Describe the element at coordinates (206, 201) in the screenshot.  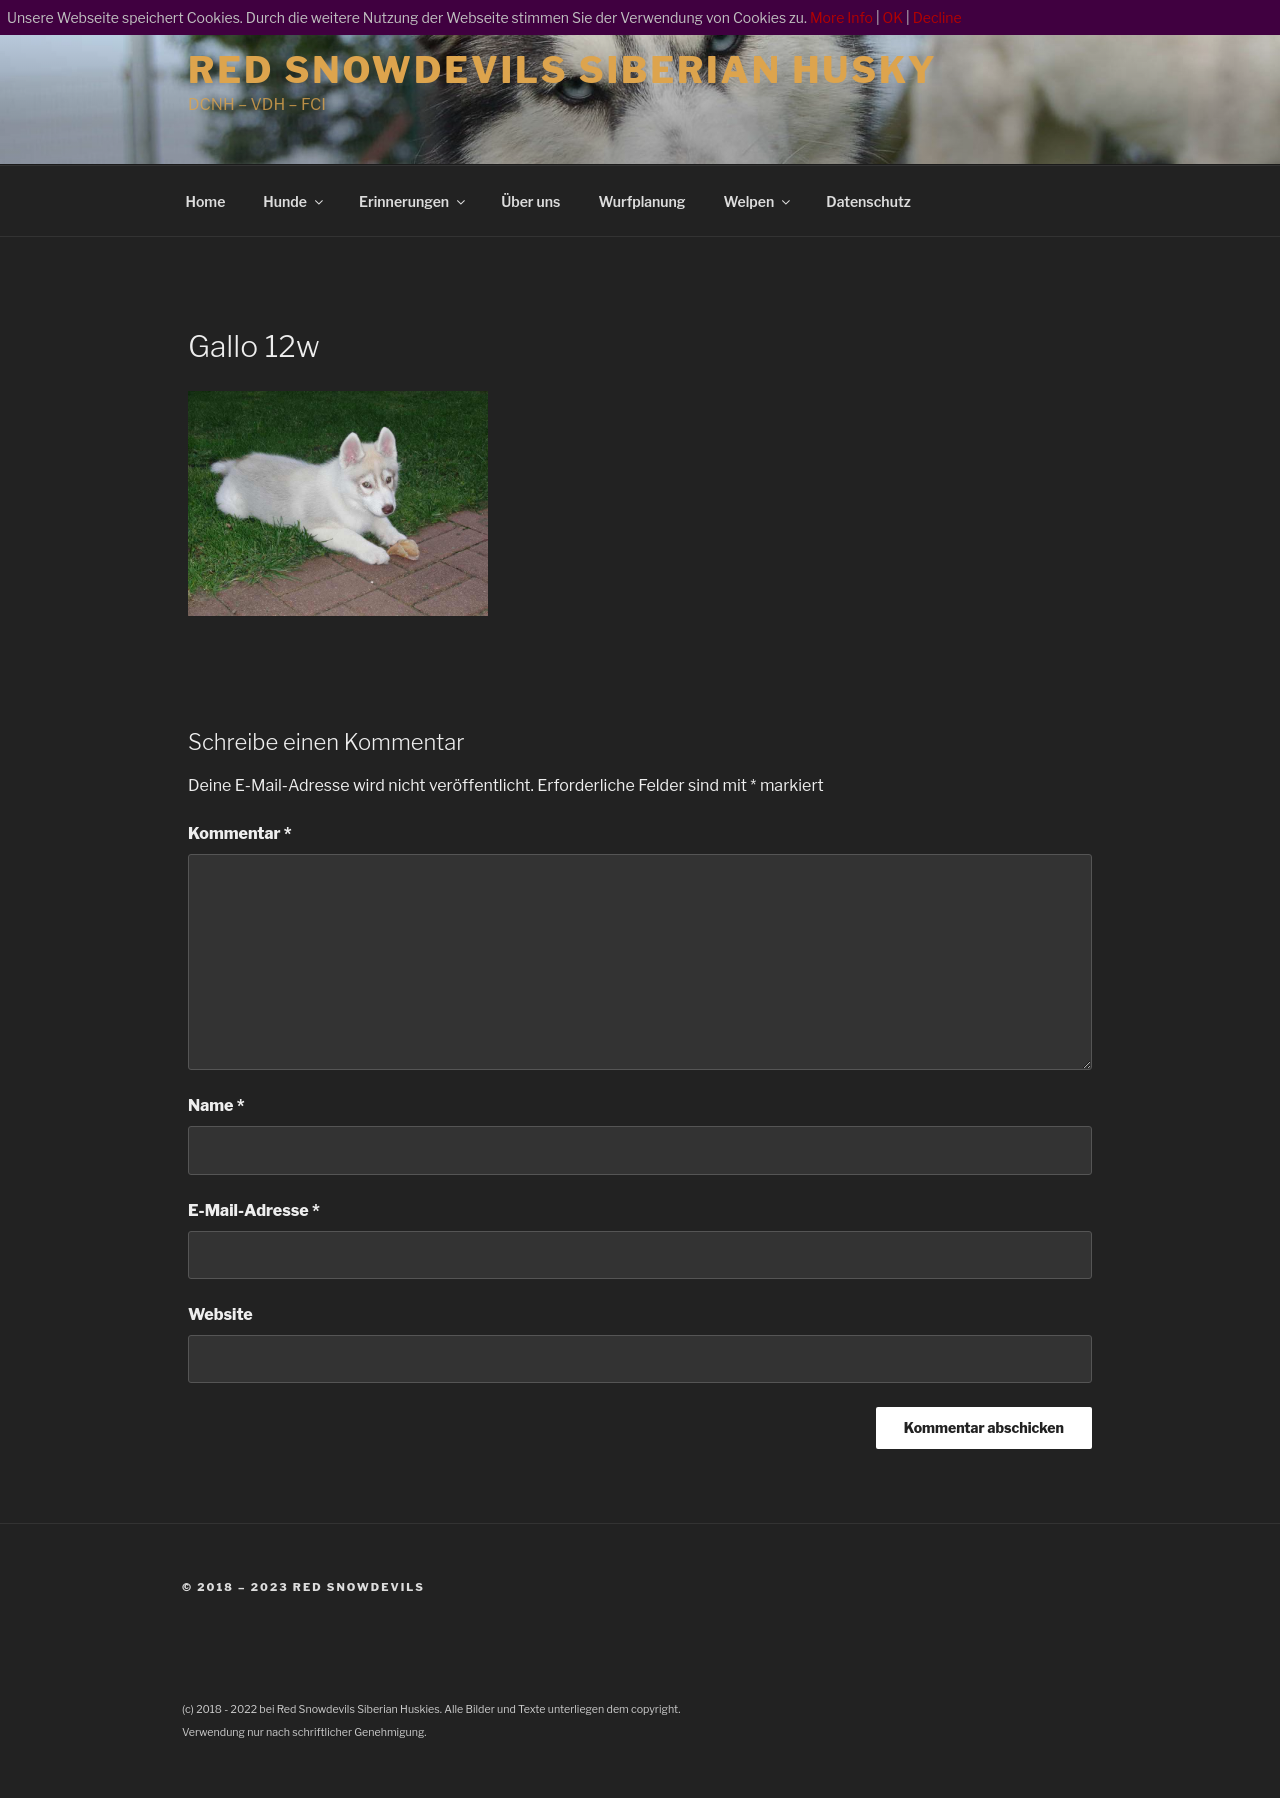
I see `Home` at that location.